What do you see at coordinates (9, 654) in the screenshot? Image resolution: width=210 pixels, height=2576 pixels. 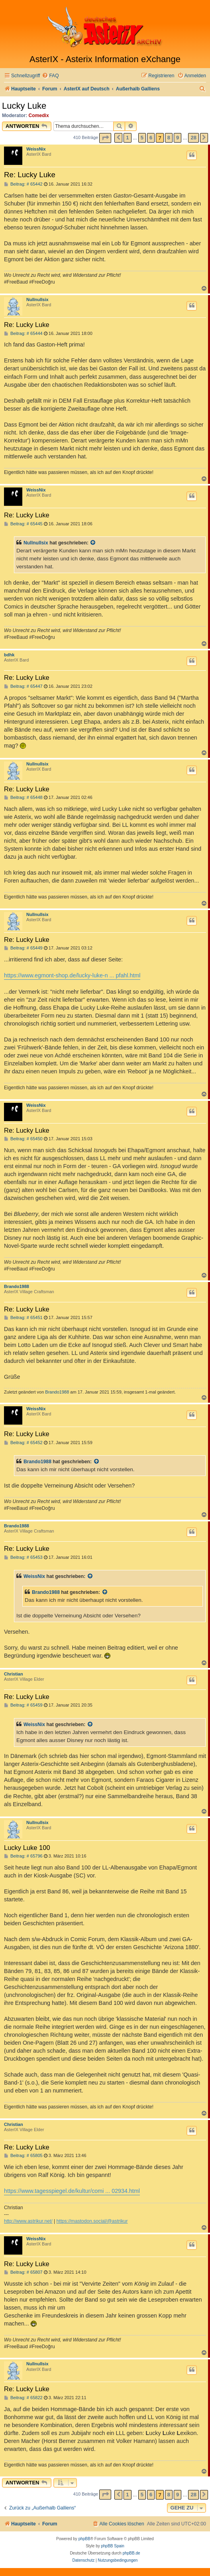 I see `bdhk` at bounding box center [9, 654].